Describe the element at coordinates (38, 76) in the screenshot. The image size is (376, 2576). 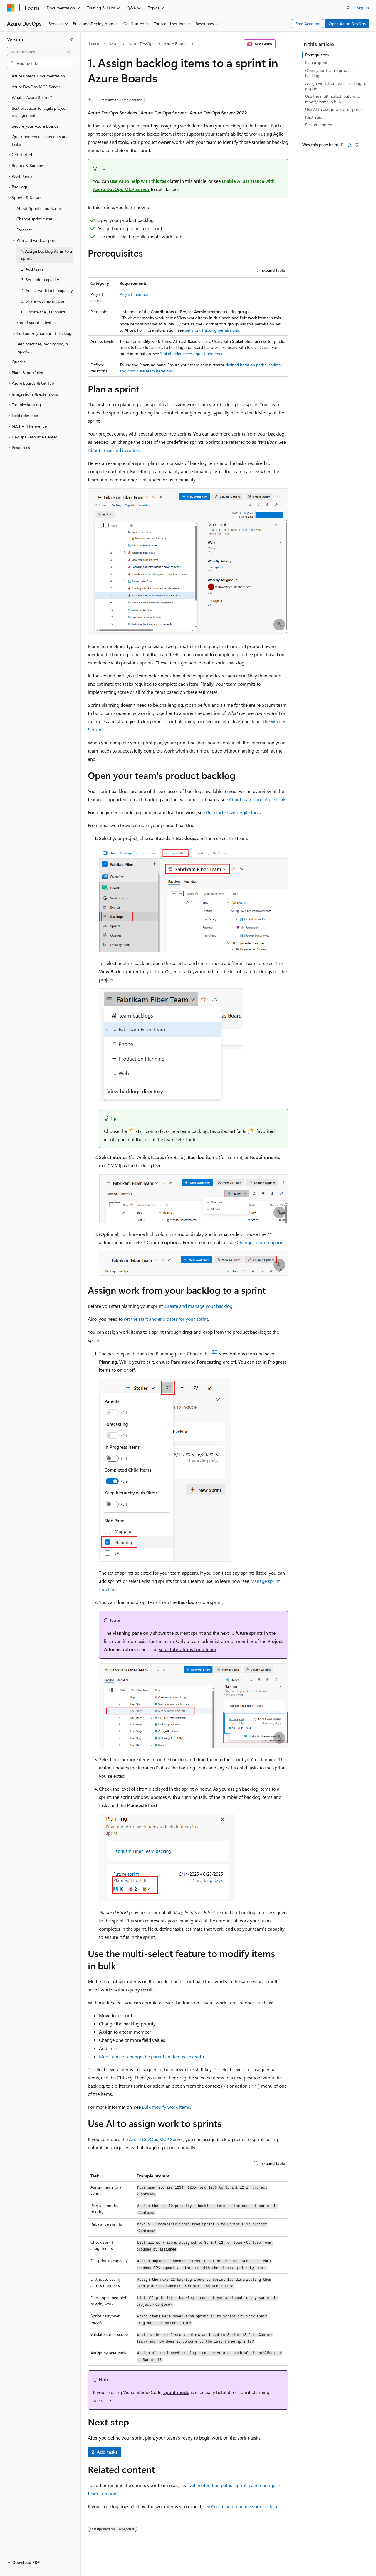
I see `Azure Boards Documentation [treeitem]` at that location.